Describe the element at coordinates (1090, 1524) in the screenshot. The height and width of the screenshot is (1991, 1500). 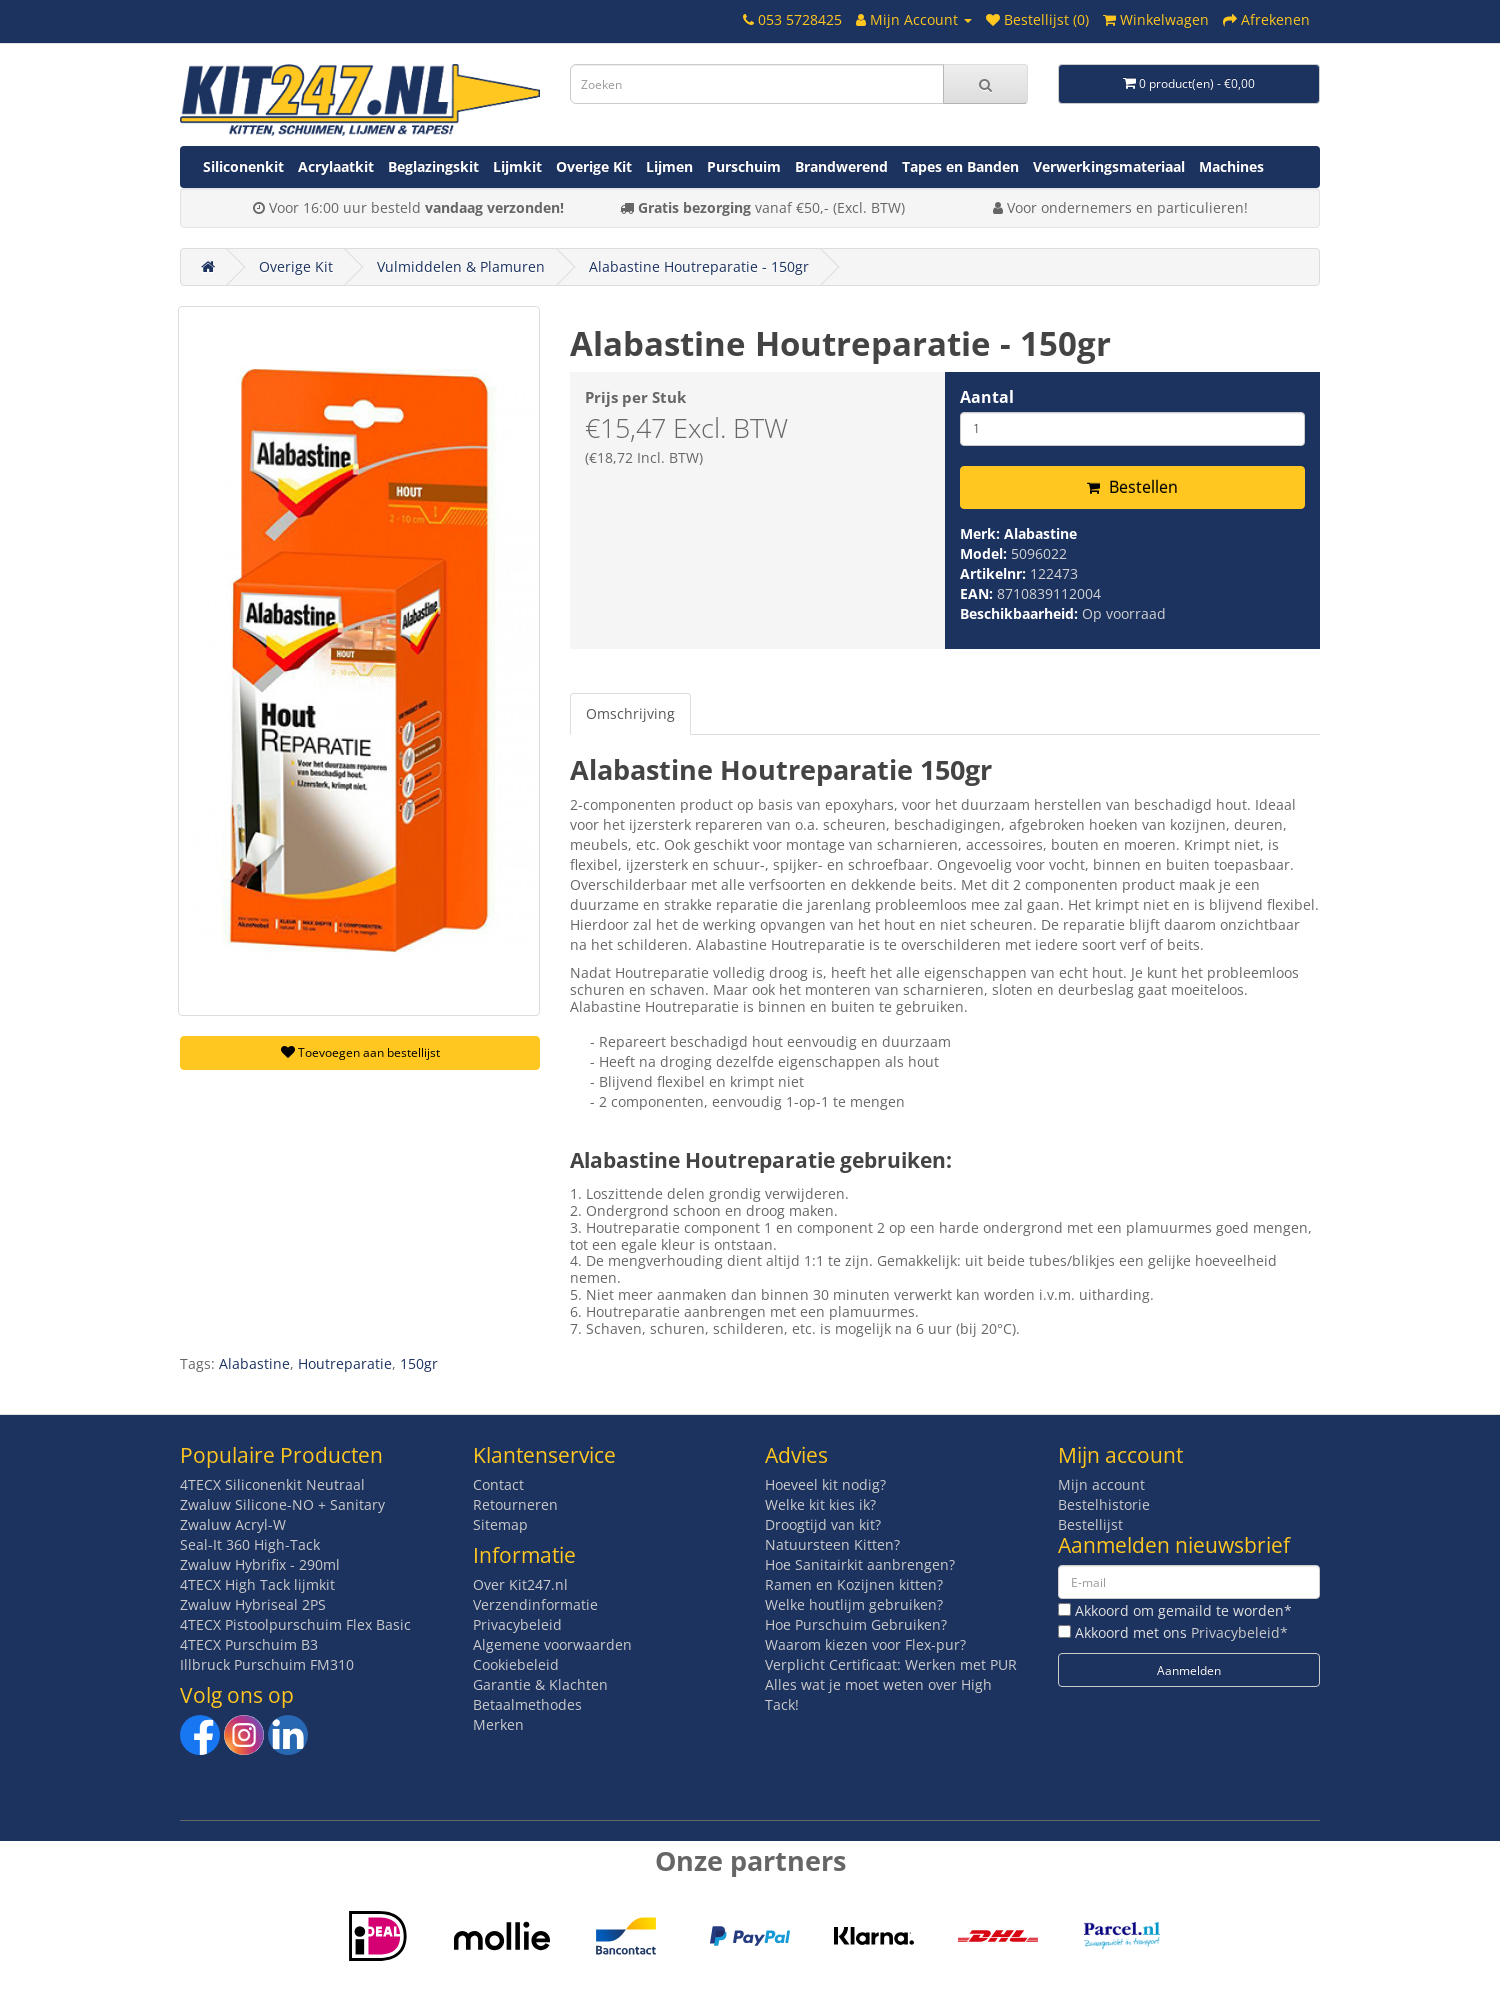
I see `Bestellijst` at that location.